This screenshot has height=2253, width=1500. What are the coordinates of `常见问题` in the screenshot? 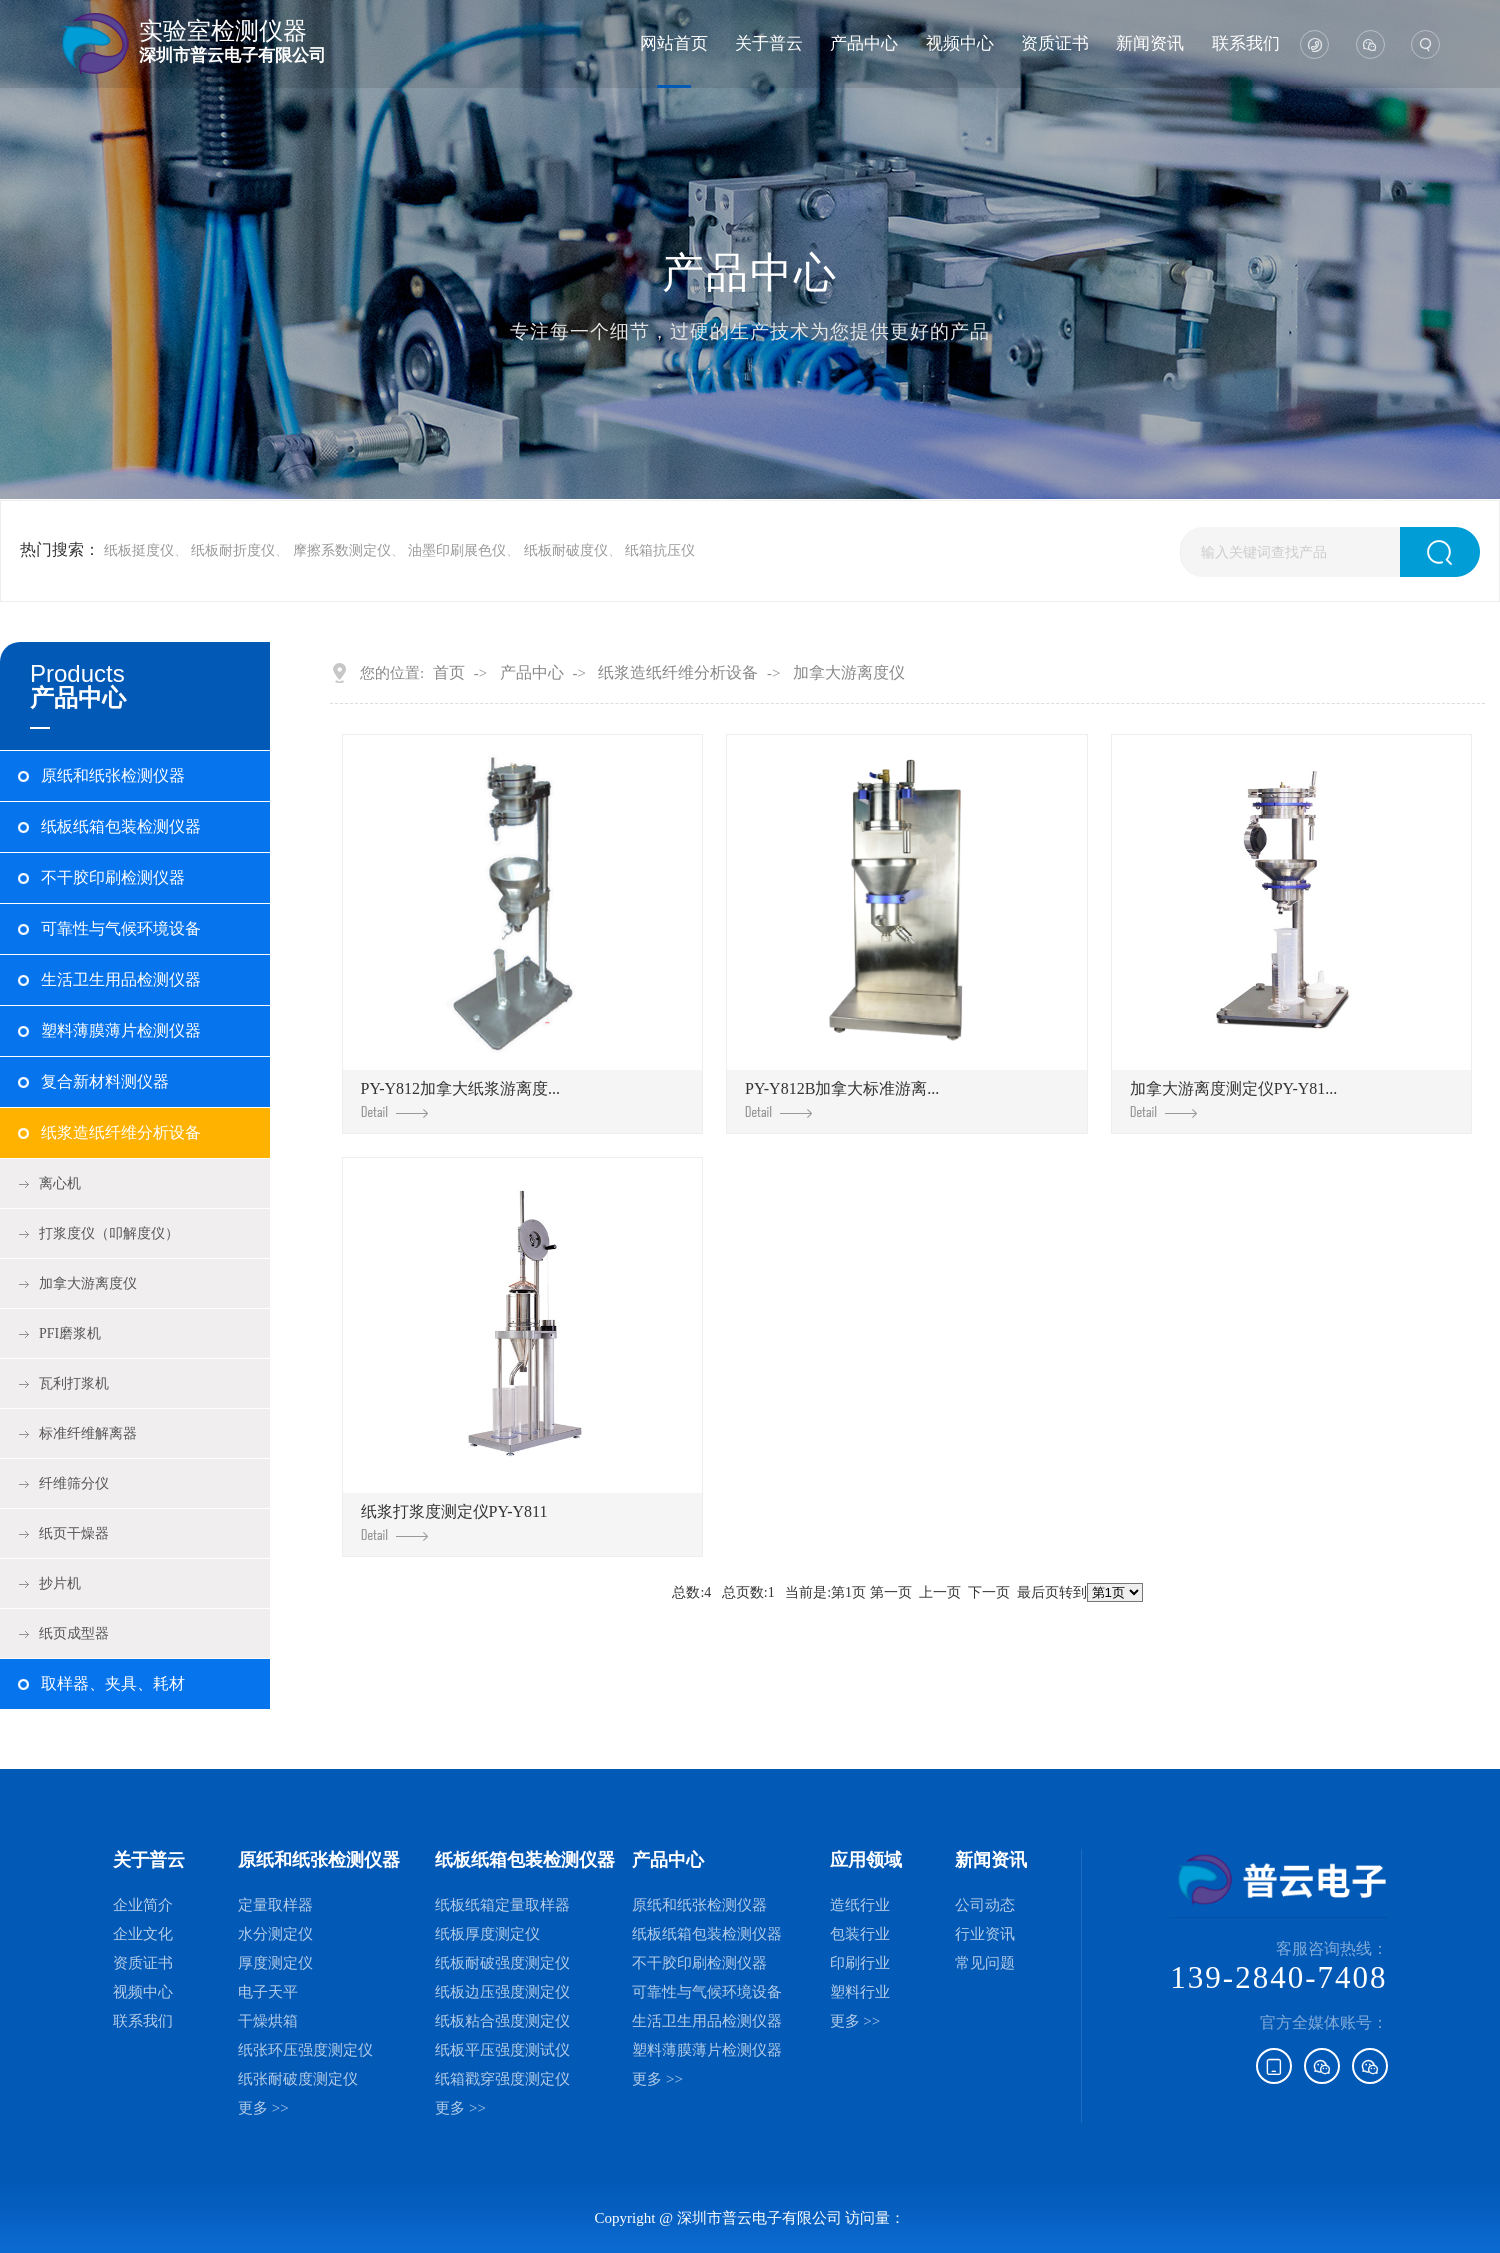 It's located at (985, 1963).